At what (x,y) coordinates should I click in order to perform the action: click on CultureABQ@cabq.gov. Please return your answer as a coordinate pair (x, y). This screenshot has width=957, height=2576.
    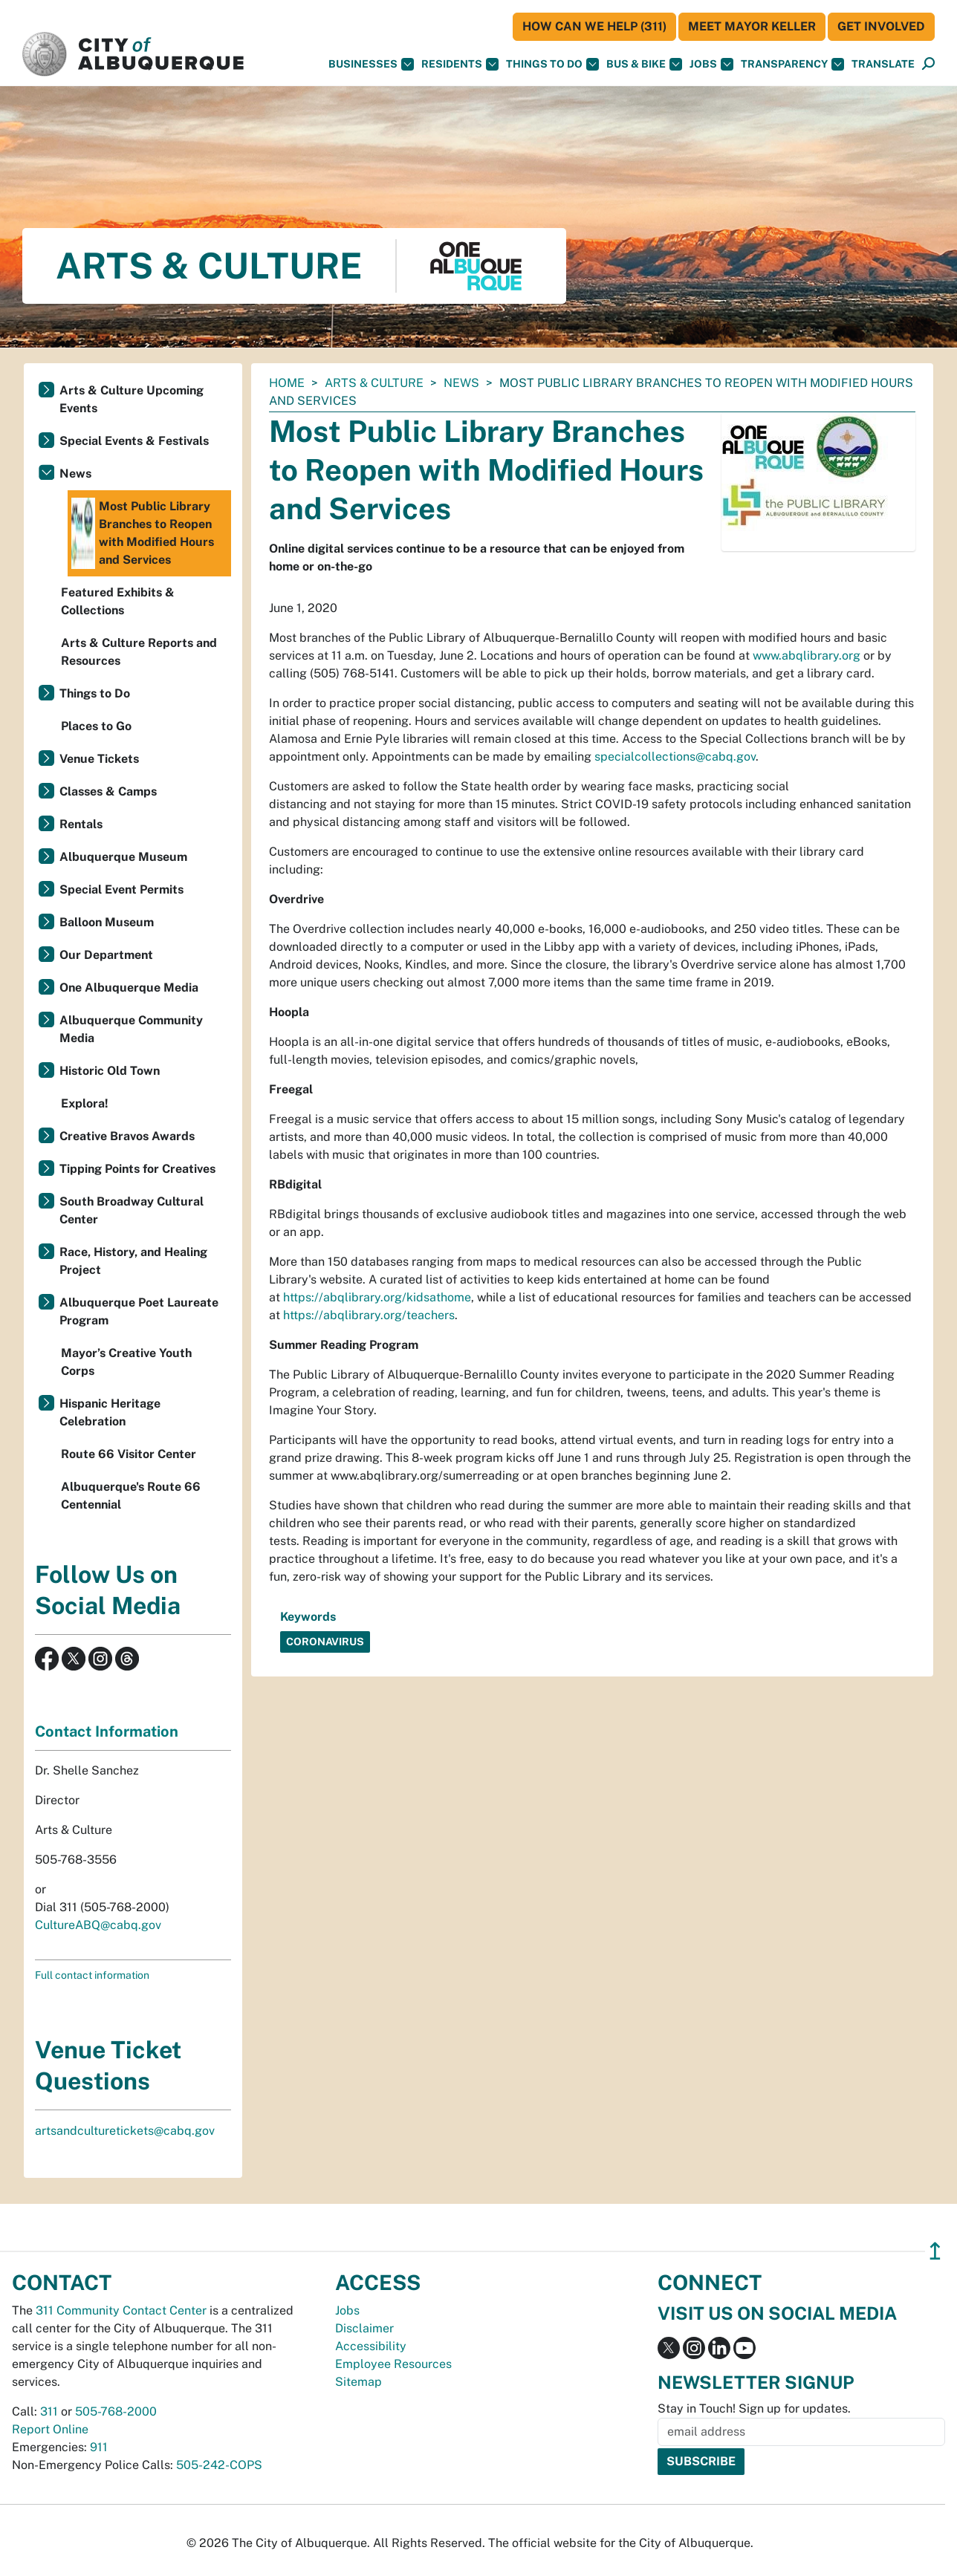
    Looking at the image, I should click on (98, 1925).